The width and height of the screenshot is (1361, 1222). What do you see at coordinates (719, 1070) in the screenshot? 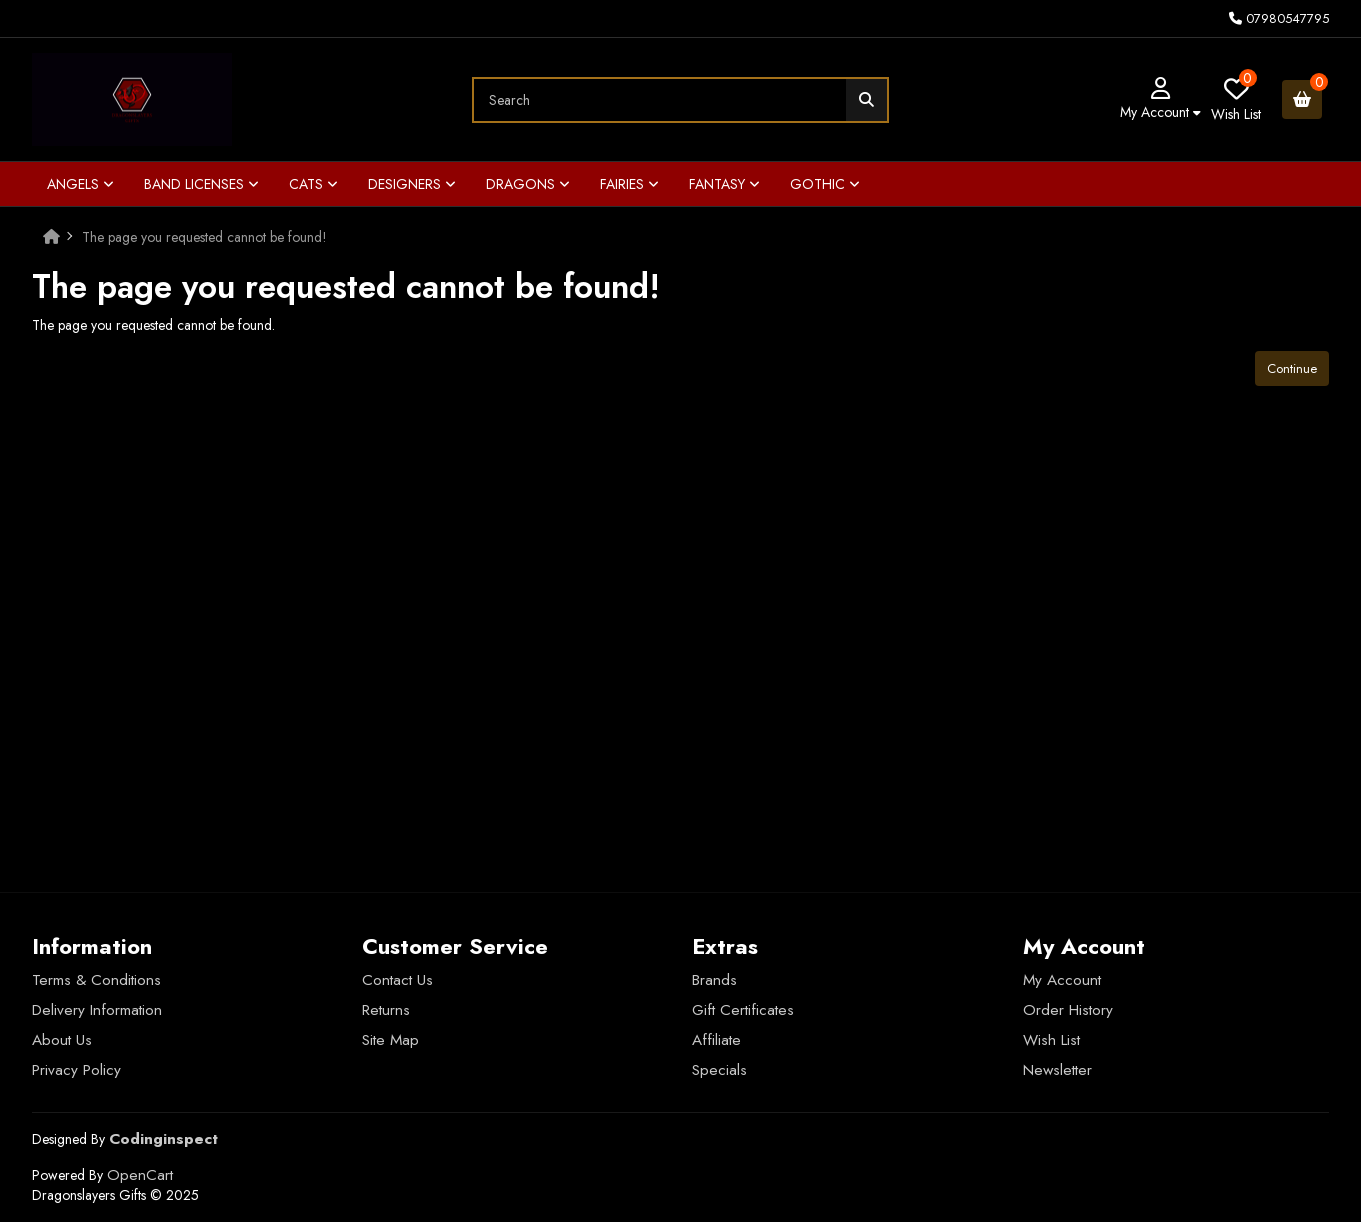
I see `Specials` at bounding box center [719, 1070].